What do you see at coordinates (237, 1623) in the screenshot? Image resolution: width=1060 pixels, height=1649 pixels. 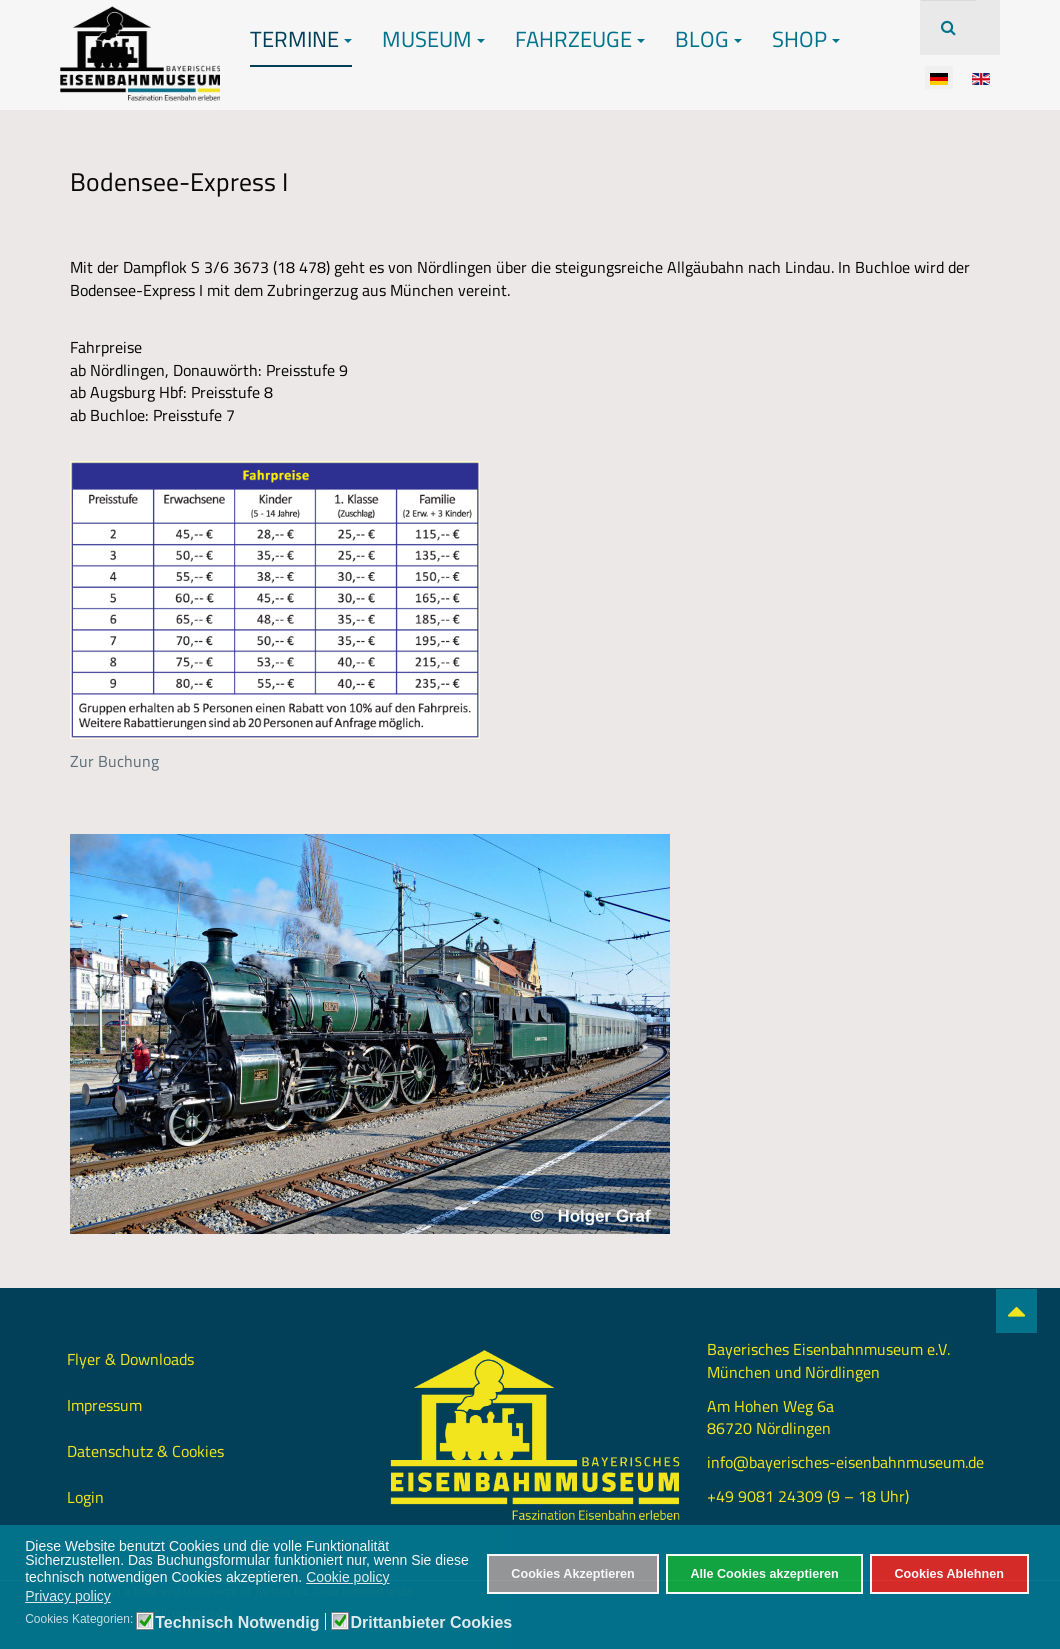 I see `Technisch Notwendig` at bounding box center [237, 1623].